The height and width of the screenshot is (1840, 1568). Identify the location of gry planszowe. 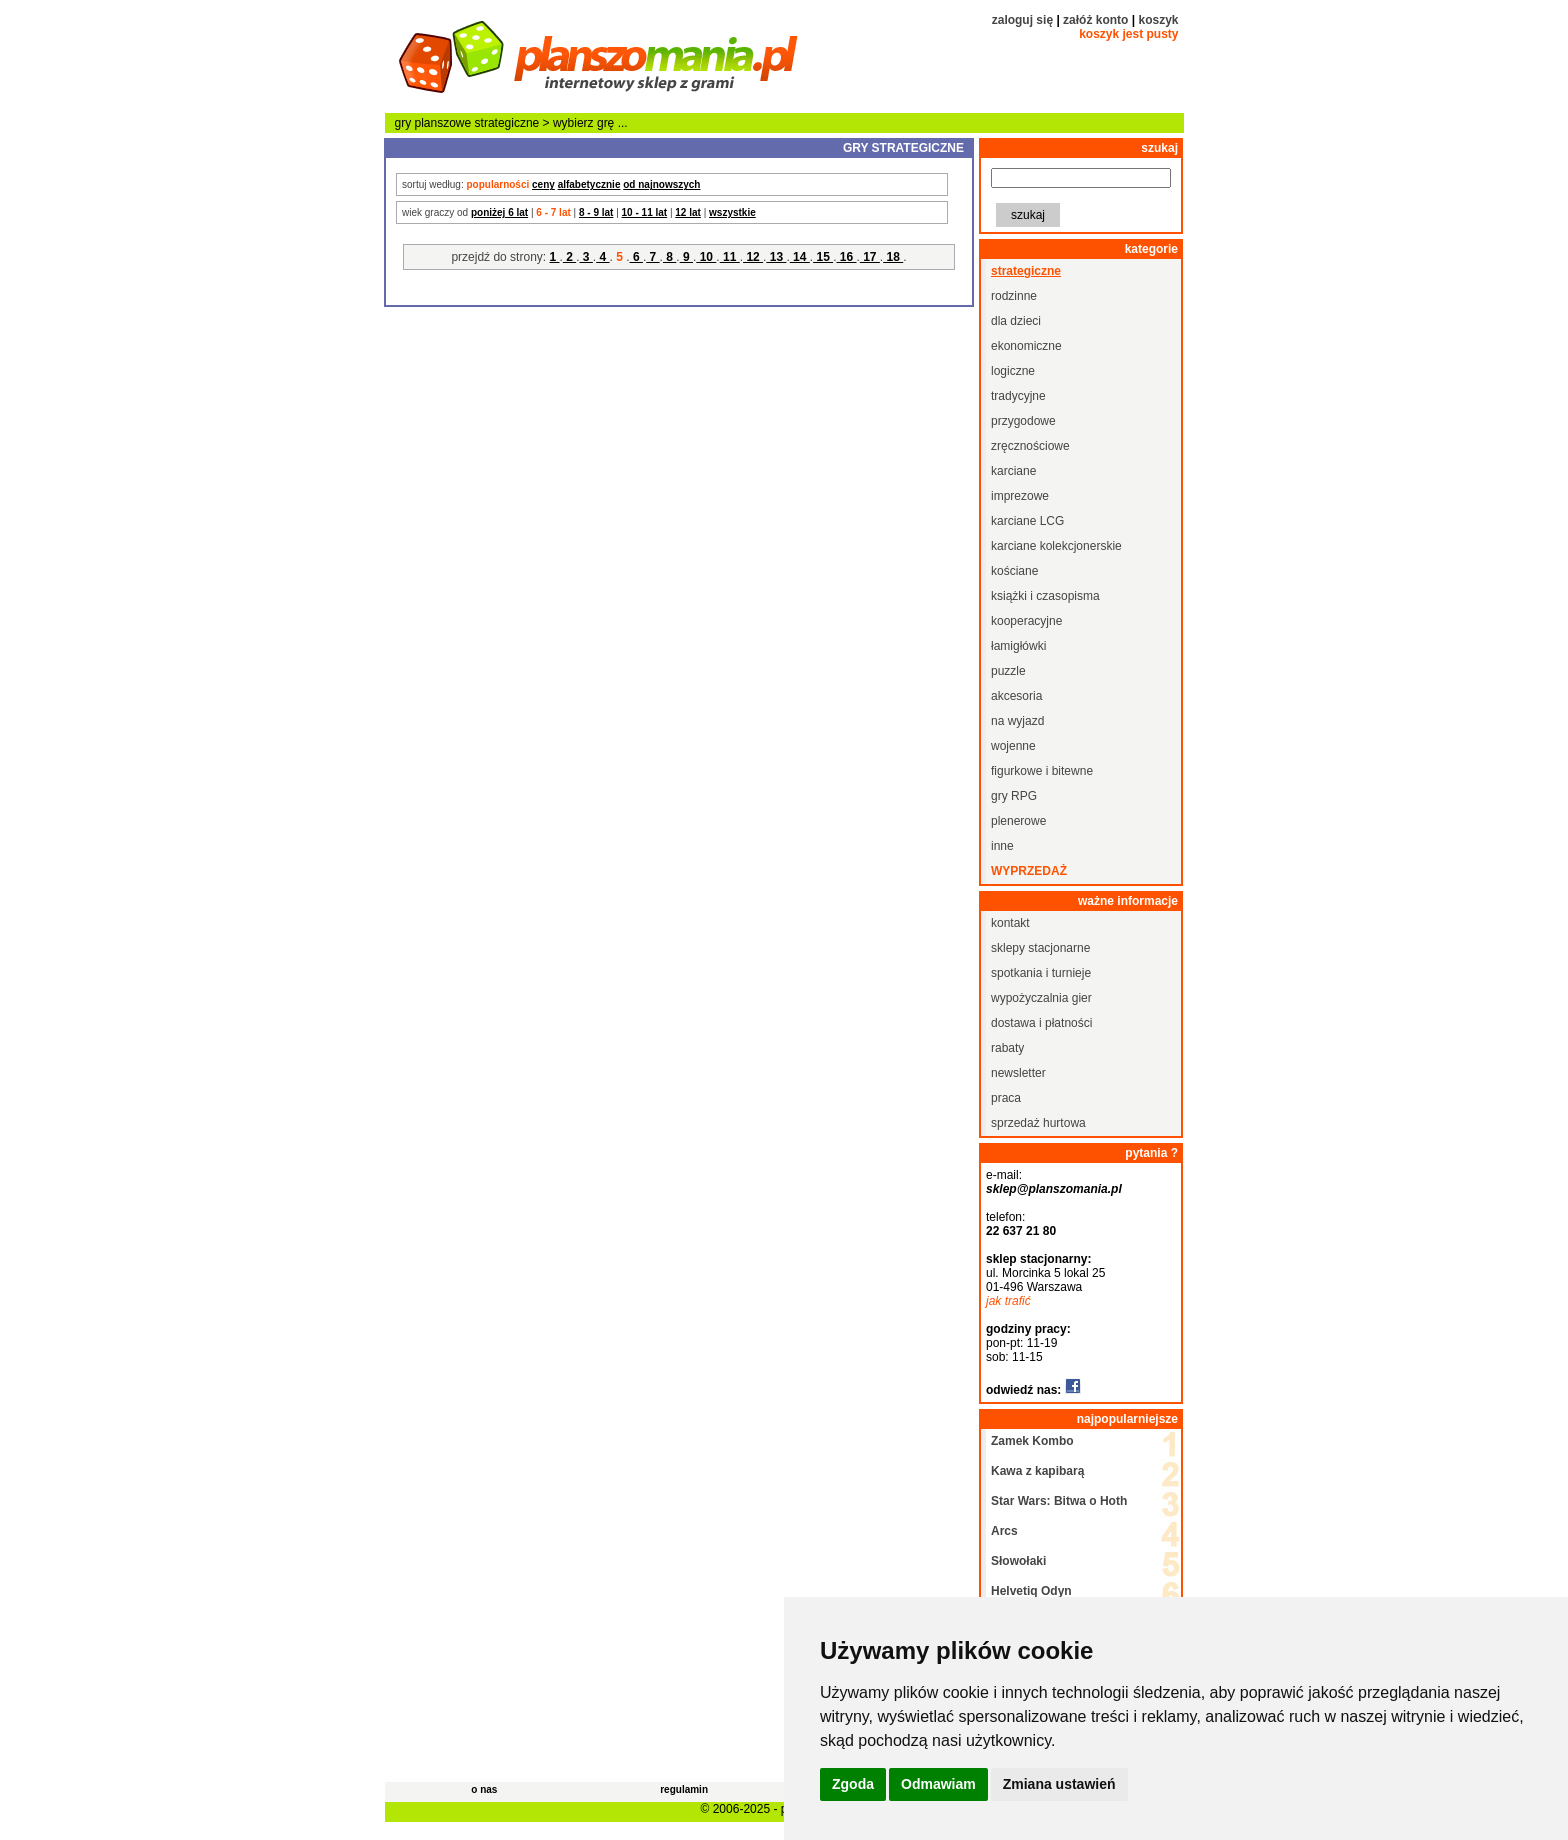
(433, 123).